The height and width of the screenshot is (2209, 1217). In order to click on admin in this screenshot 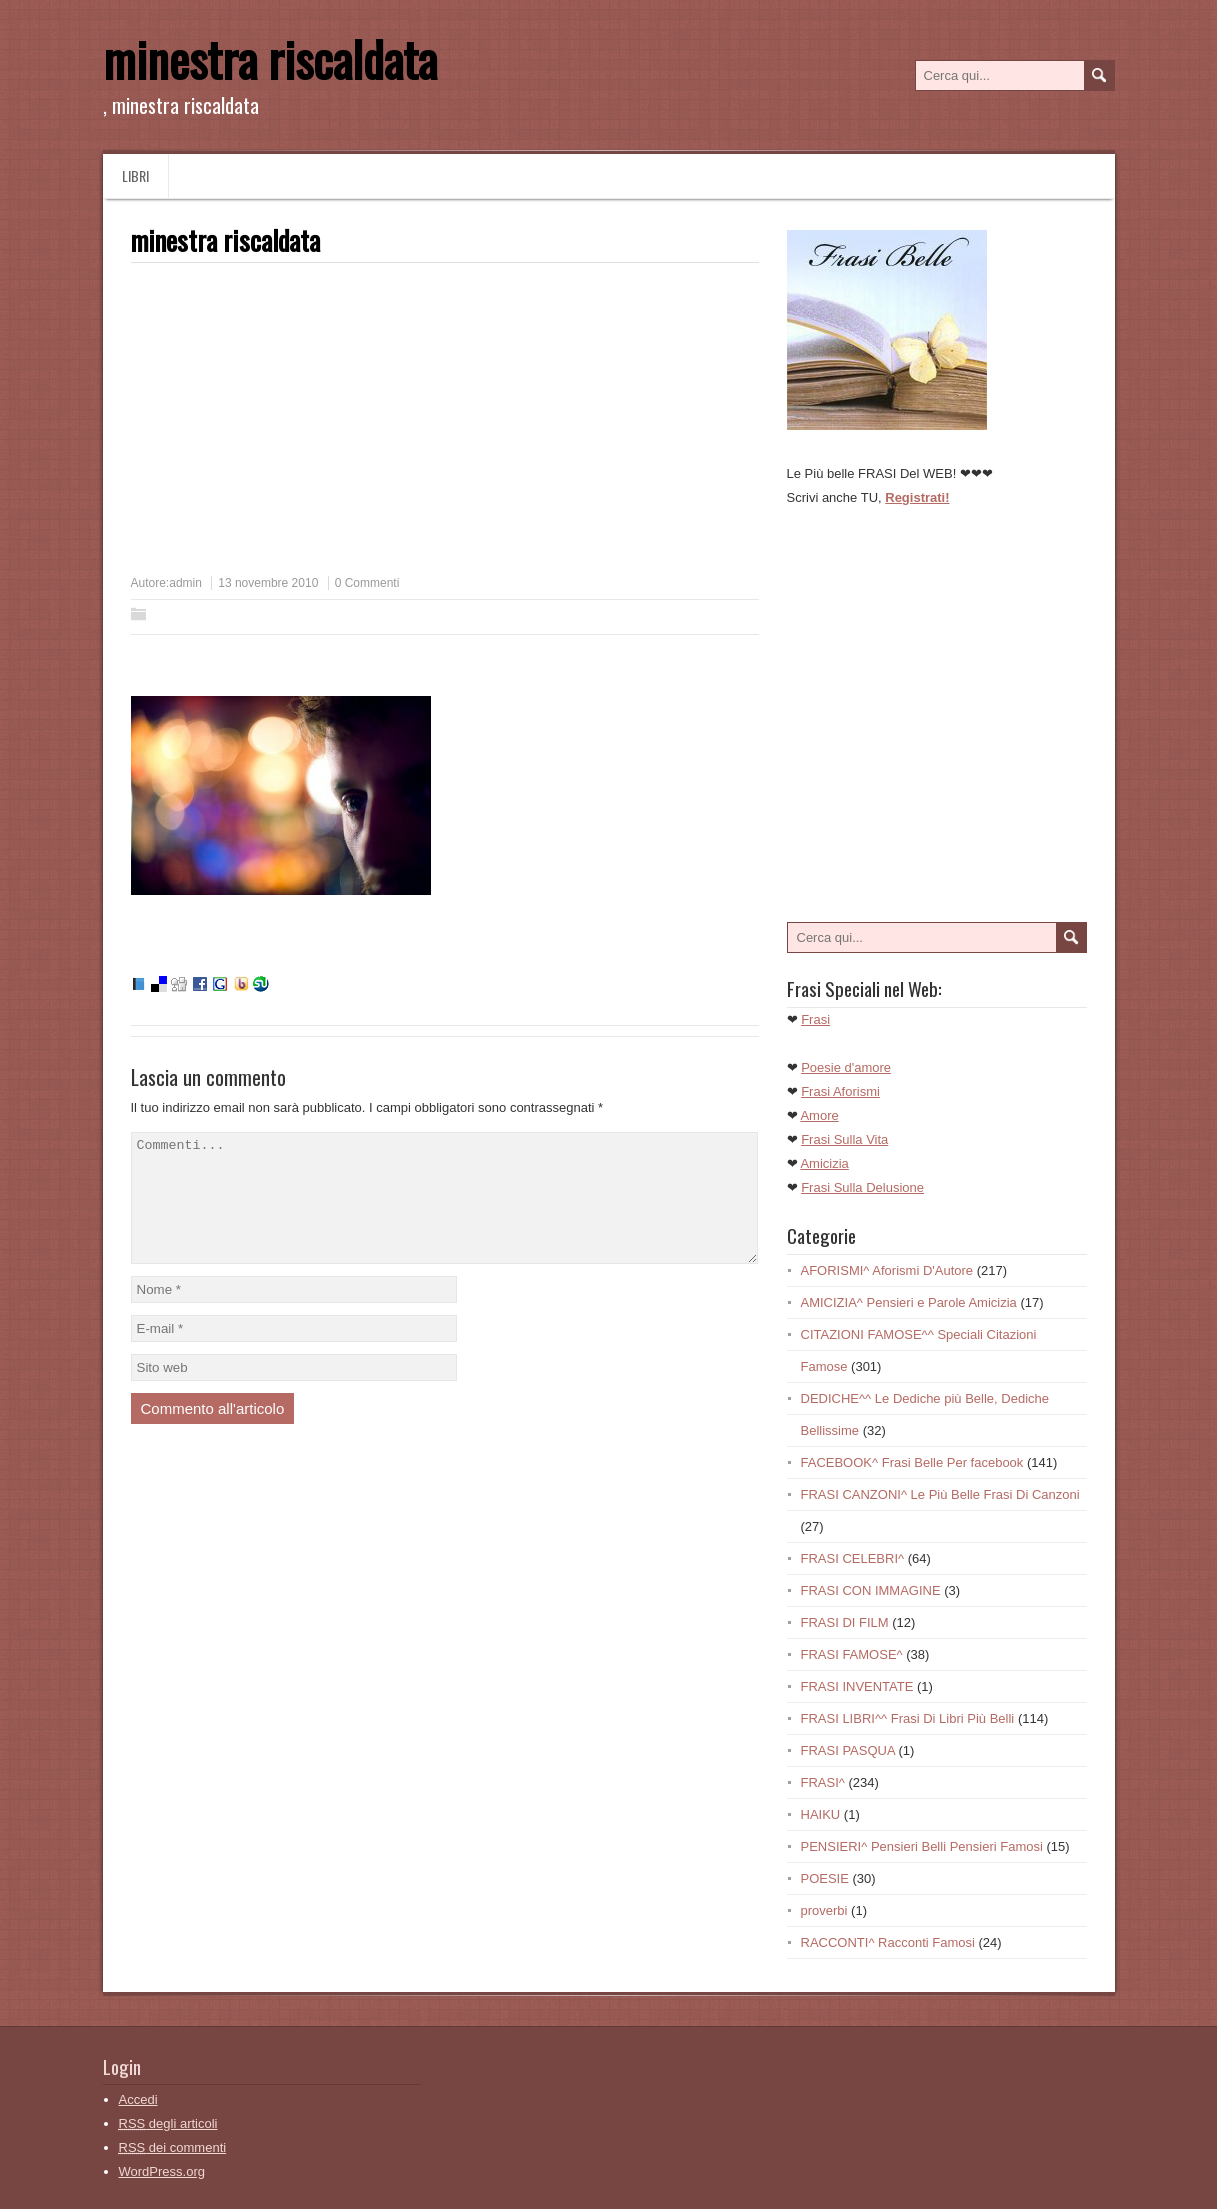, I will do `click(185, 583)`.